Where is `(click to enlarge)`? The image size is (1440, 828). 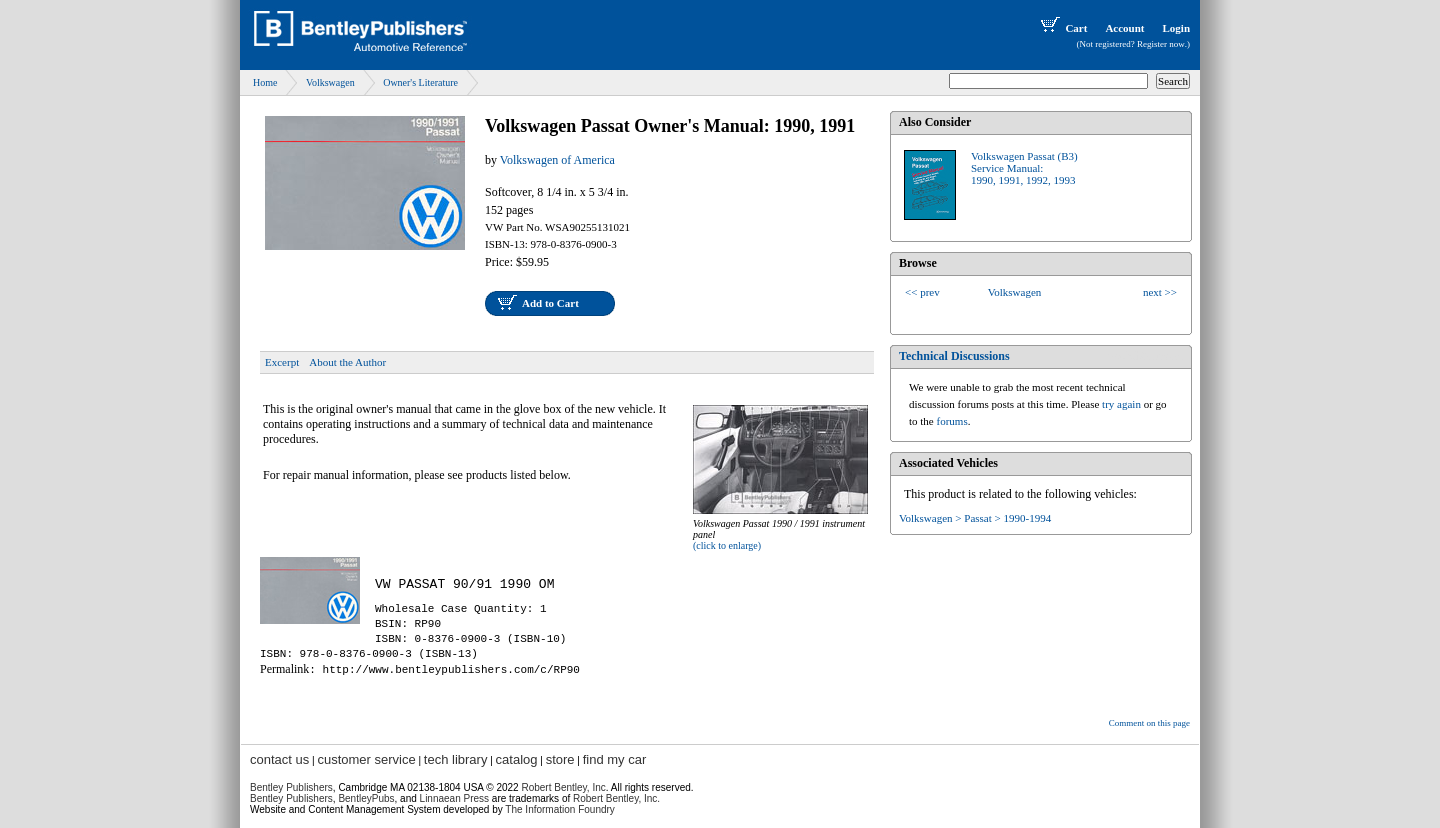
(click to enlarge) is located at coordinates (727, 545).